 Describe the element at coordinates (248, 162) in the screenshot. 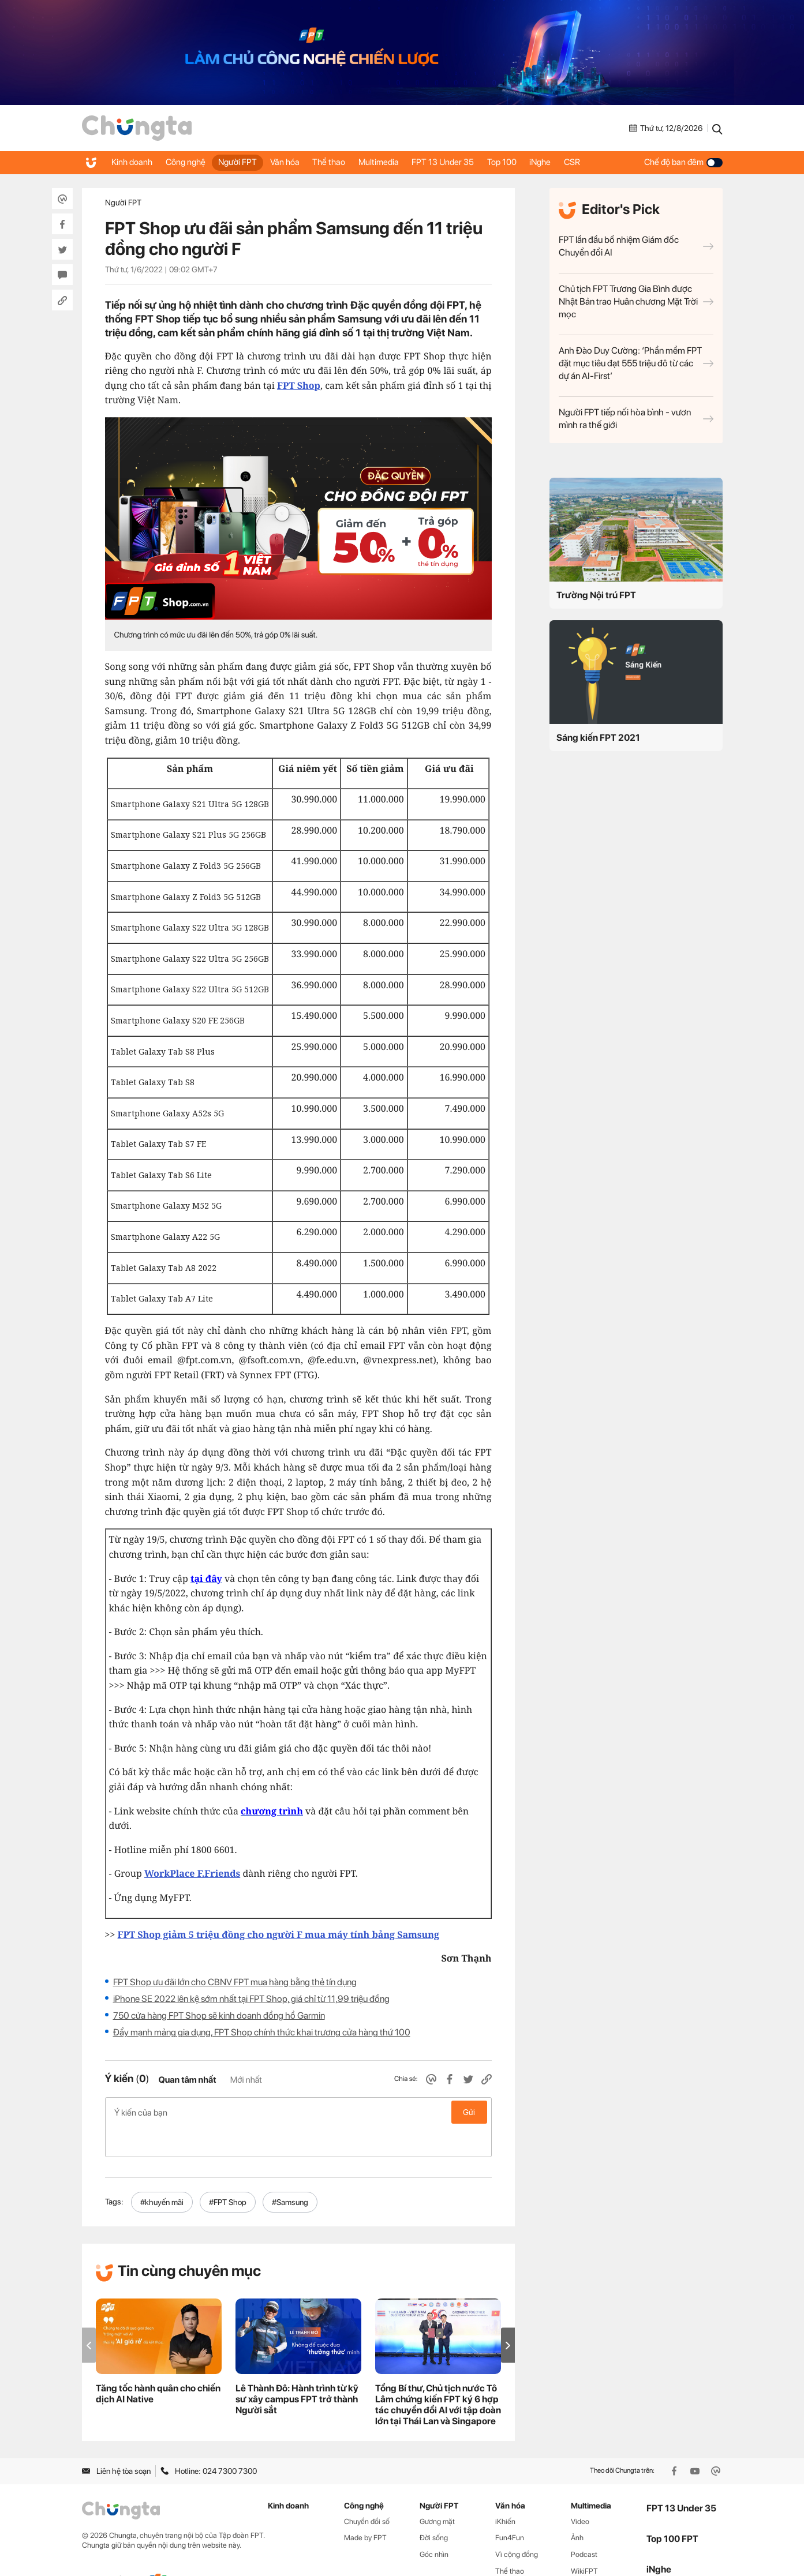

I see `Người FPT` at that location.